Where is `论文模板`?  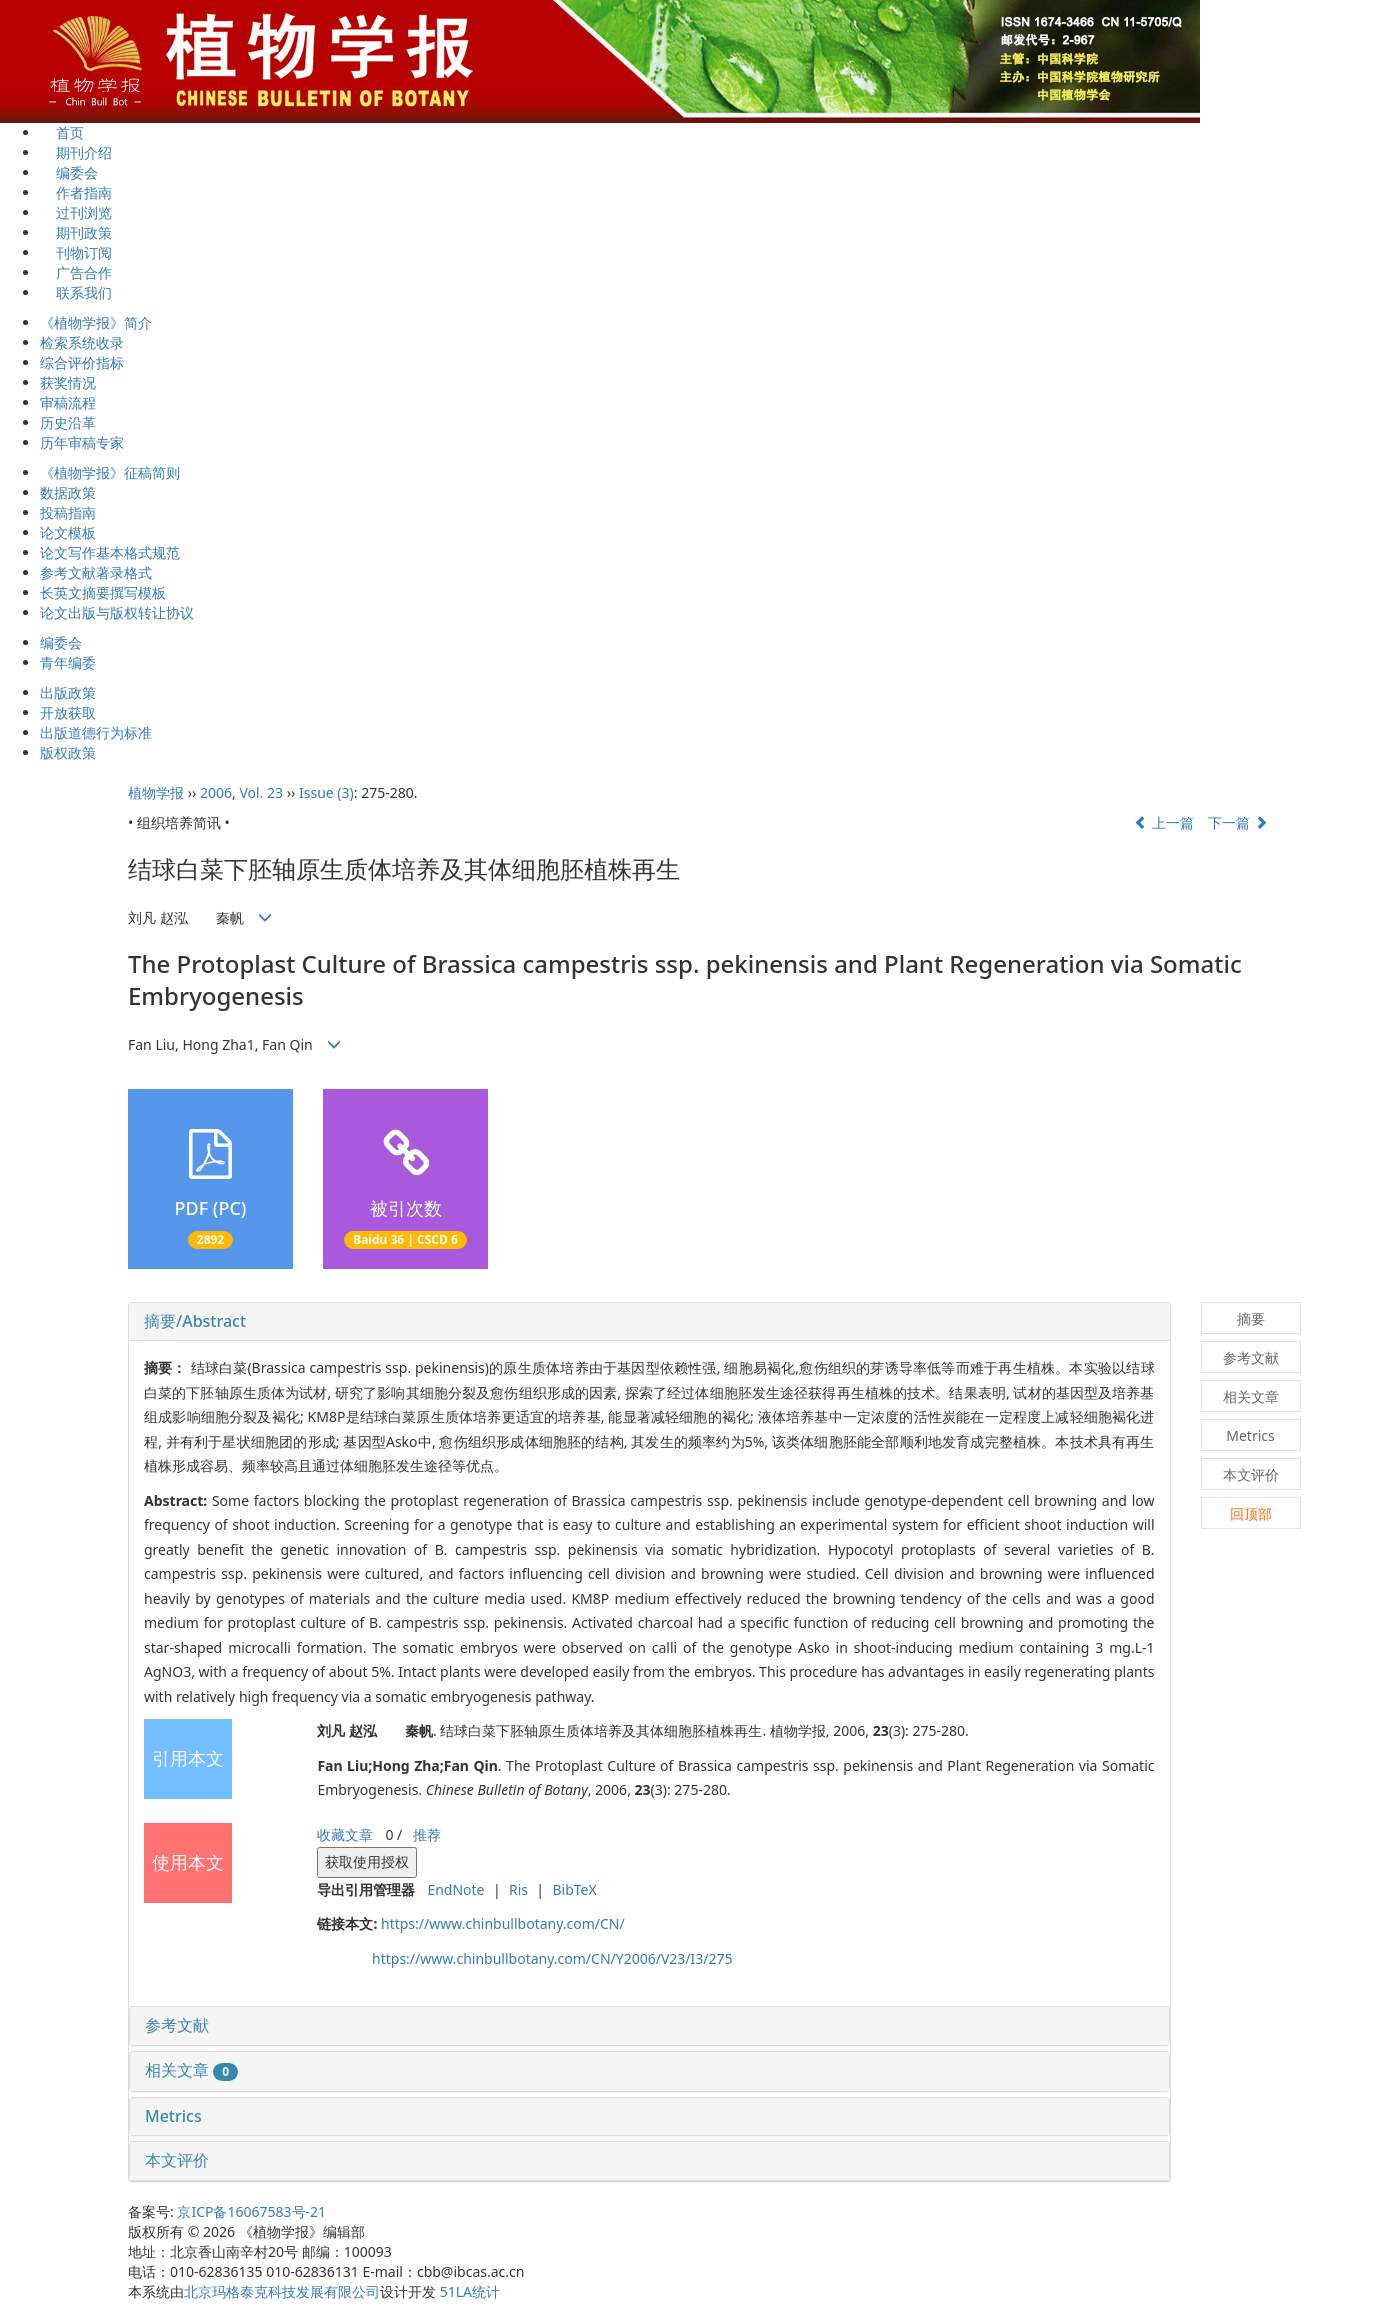 论文模板 is located at coordinates (68, 532).